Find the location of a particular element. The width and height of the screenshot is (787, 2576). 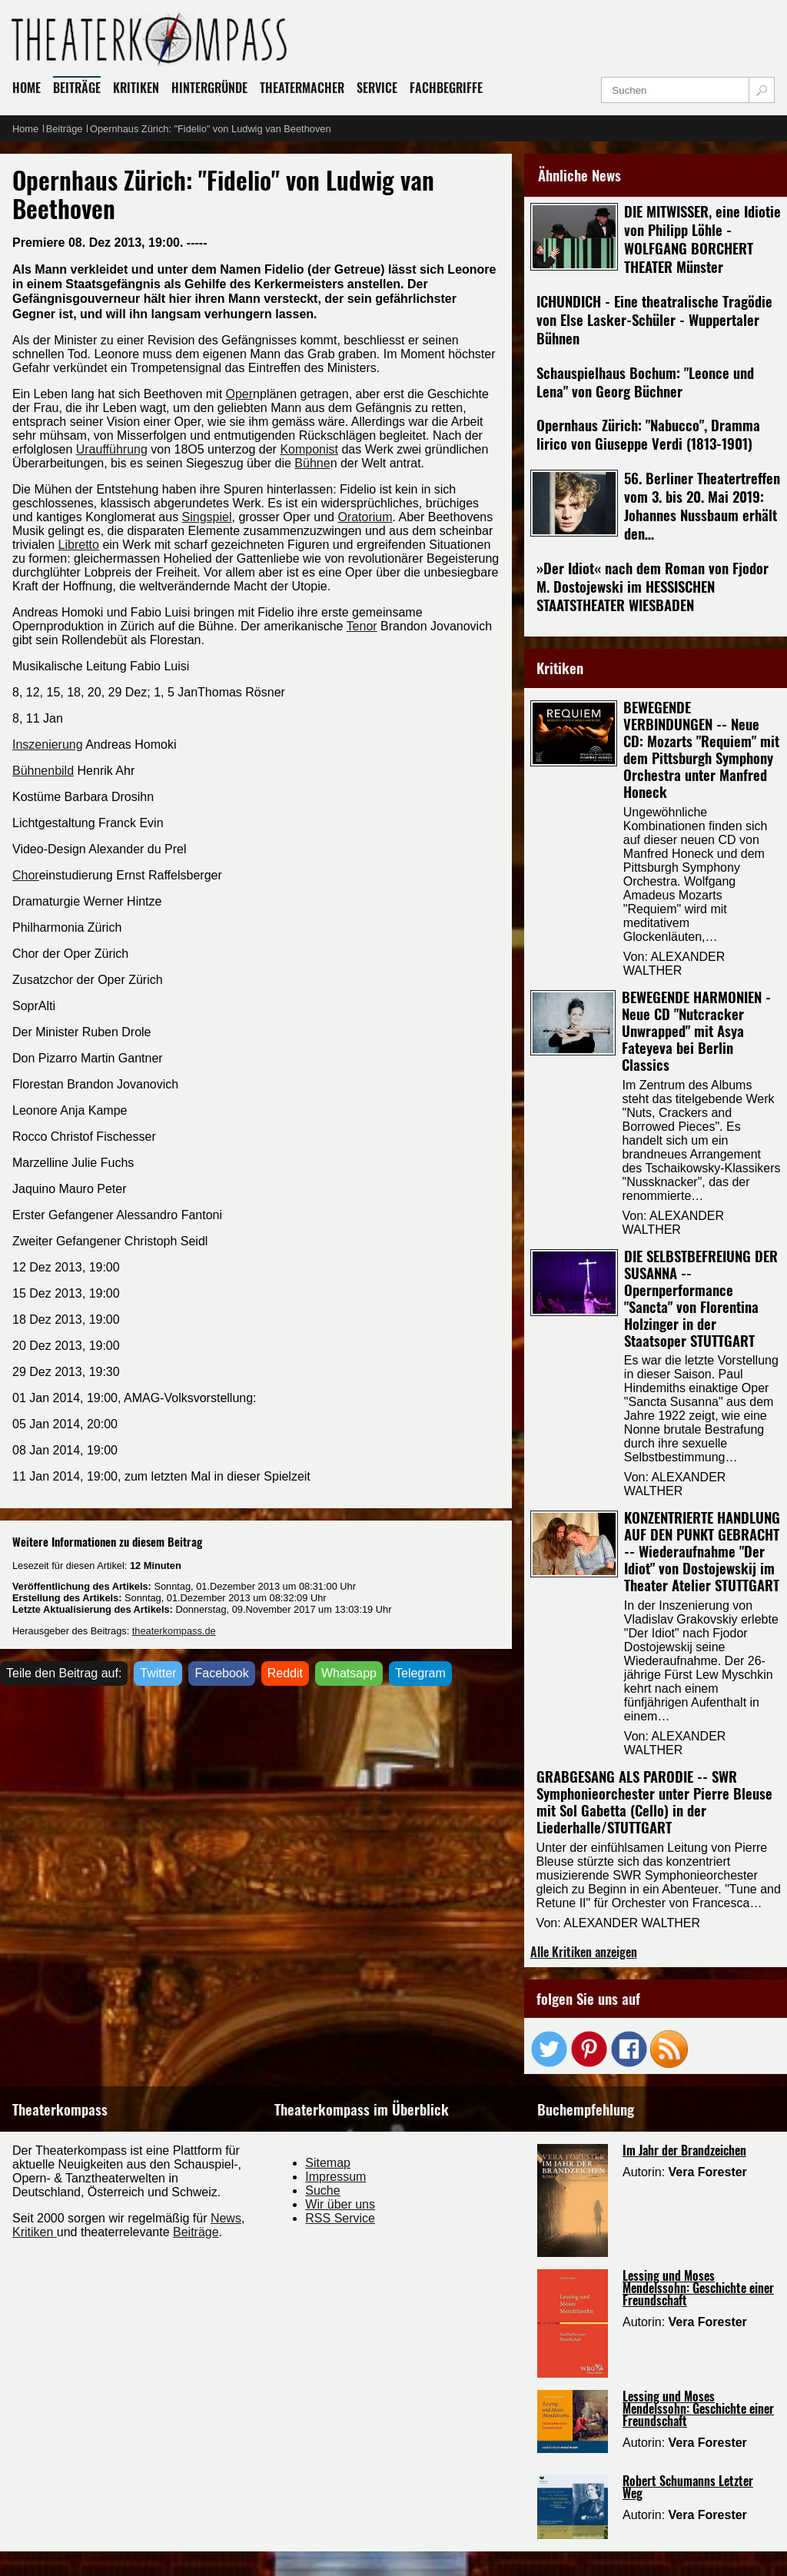

Bühnenbild is located at coordinates (43, 770).